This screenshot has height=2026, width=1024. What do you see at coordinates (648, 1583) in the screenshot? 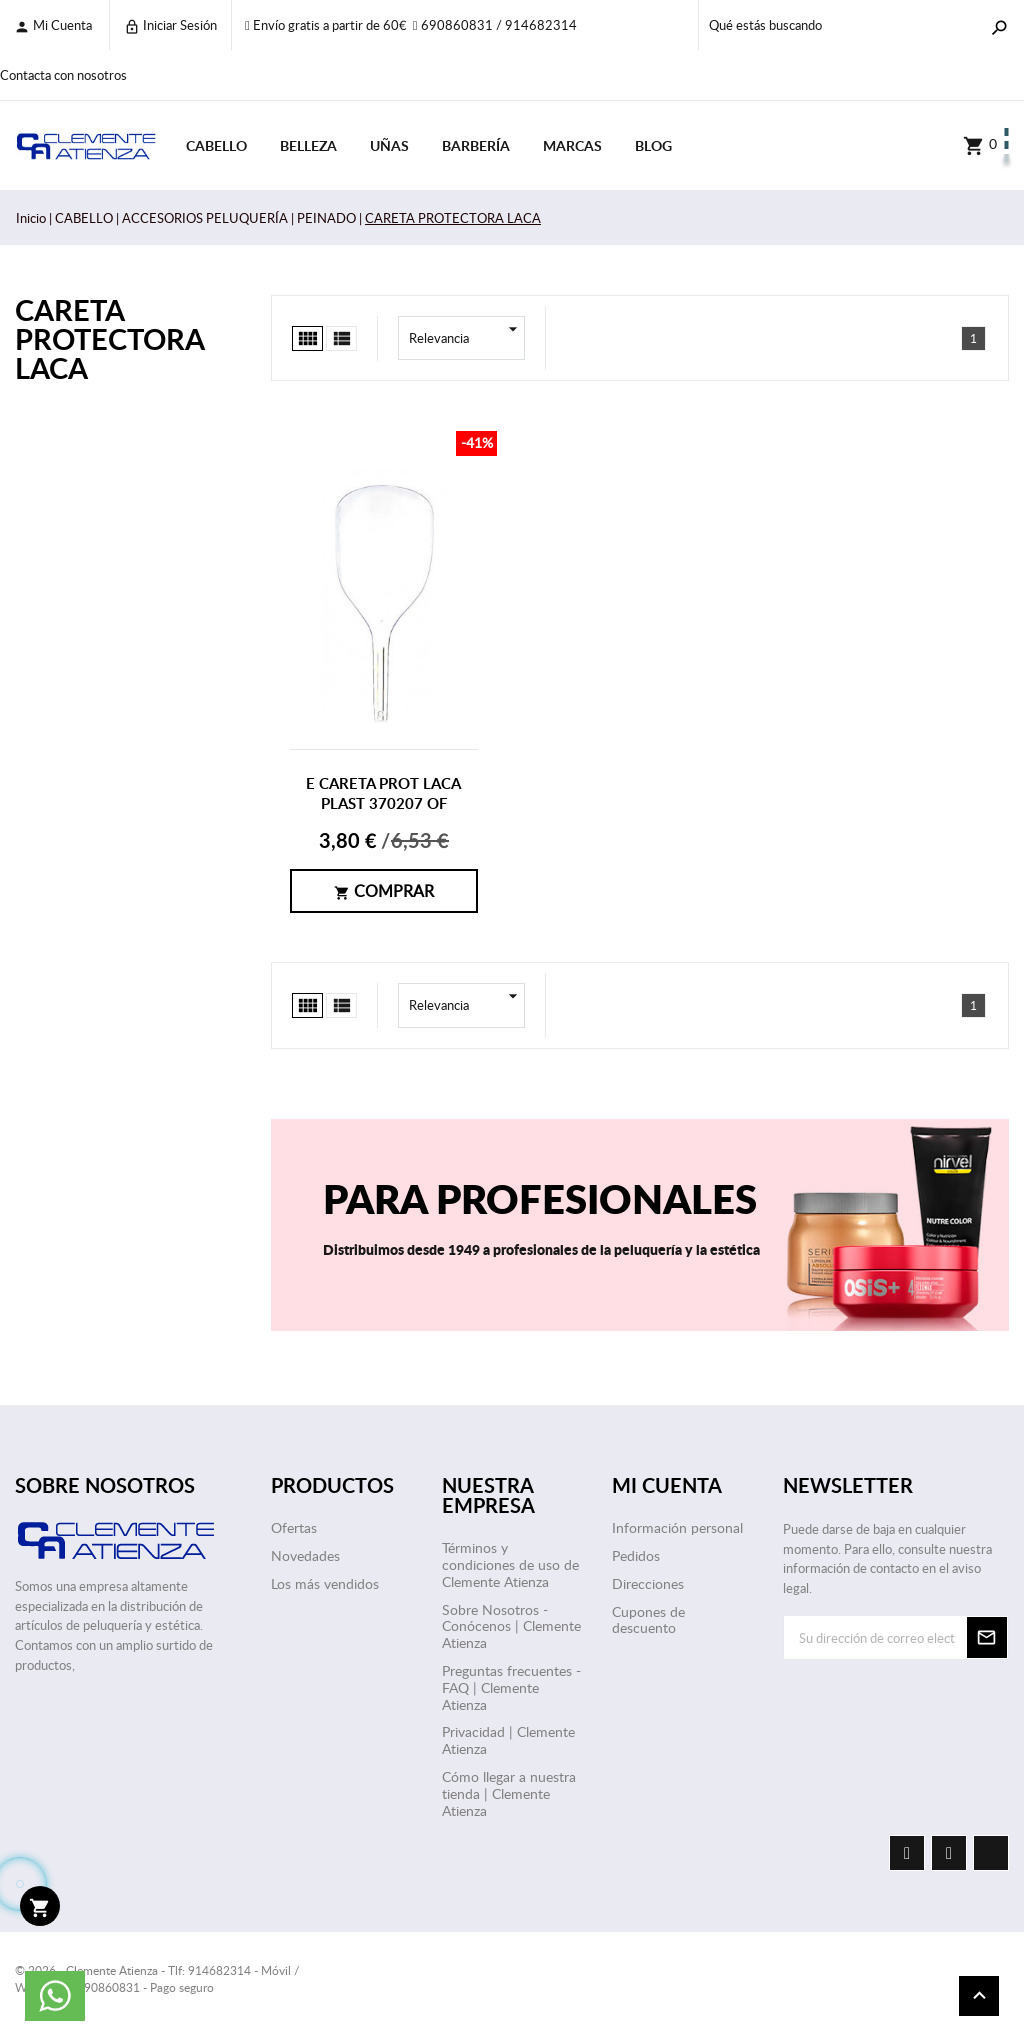
I see `Direcciones` at bounding box center [648, 1583].